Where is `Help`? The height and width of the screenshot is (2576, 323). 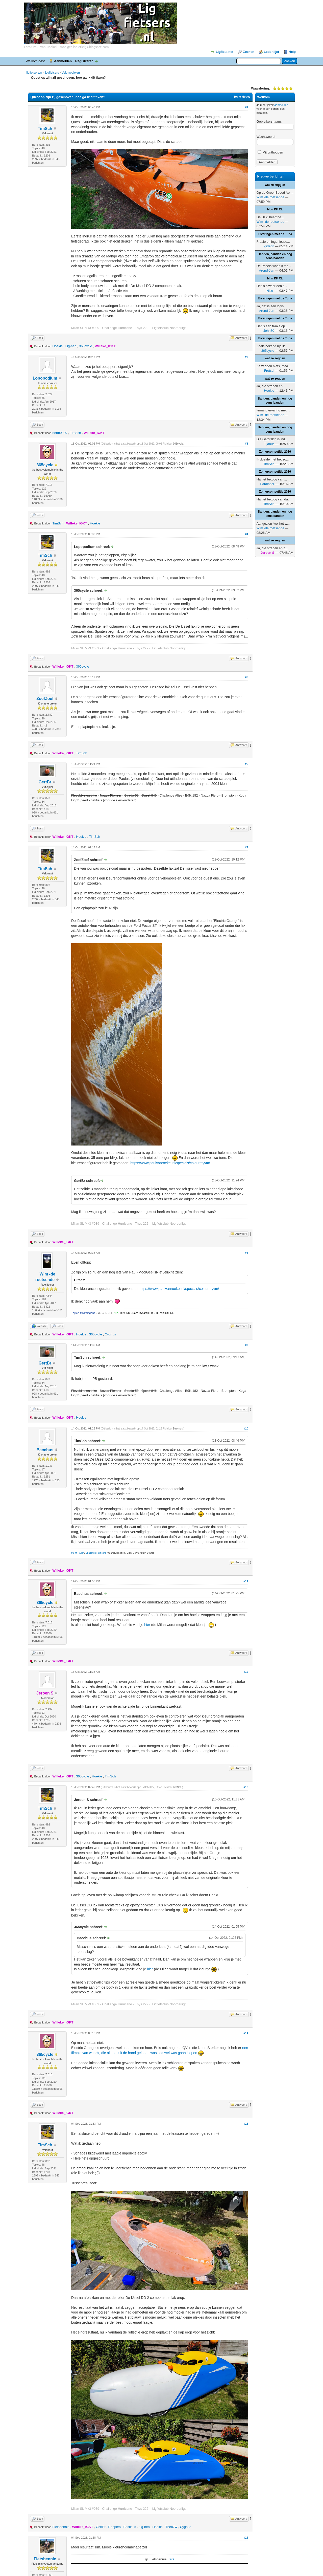
Help is located at coordinates (292, 52).